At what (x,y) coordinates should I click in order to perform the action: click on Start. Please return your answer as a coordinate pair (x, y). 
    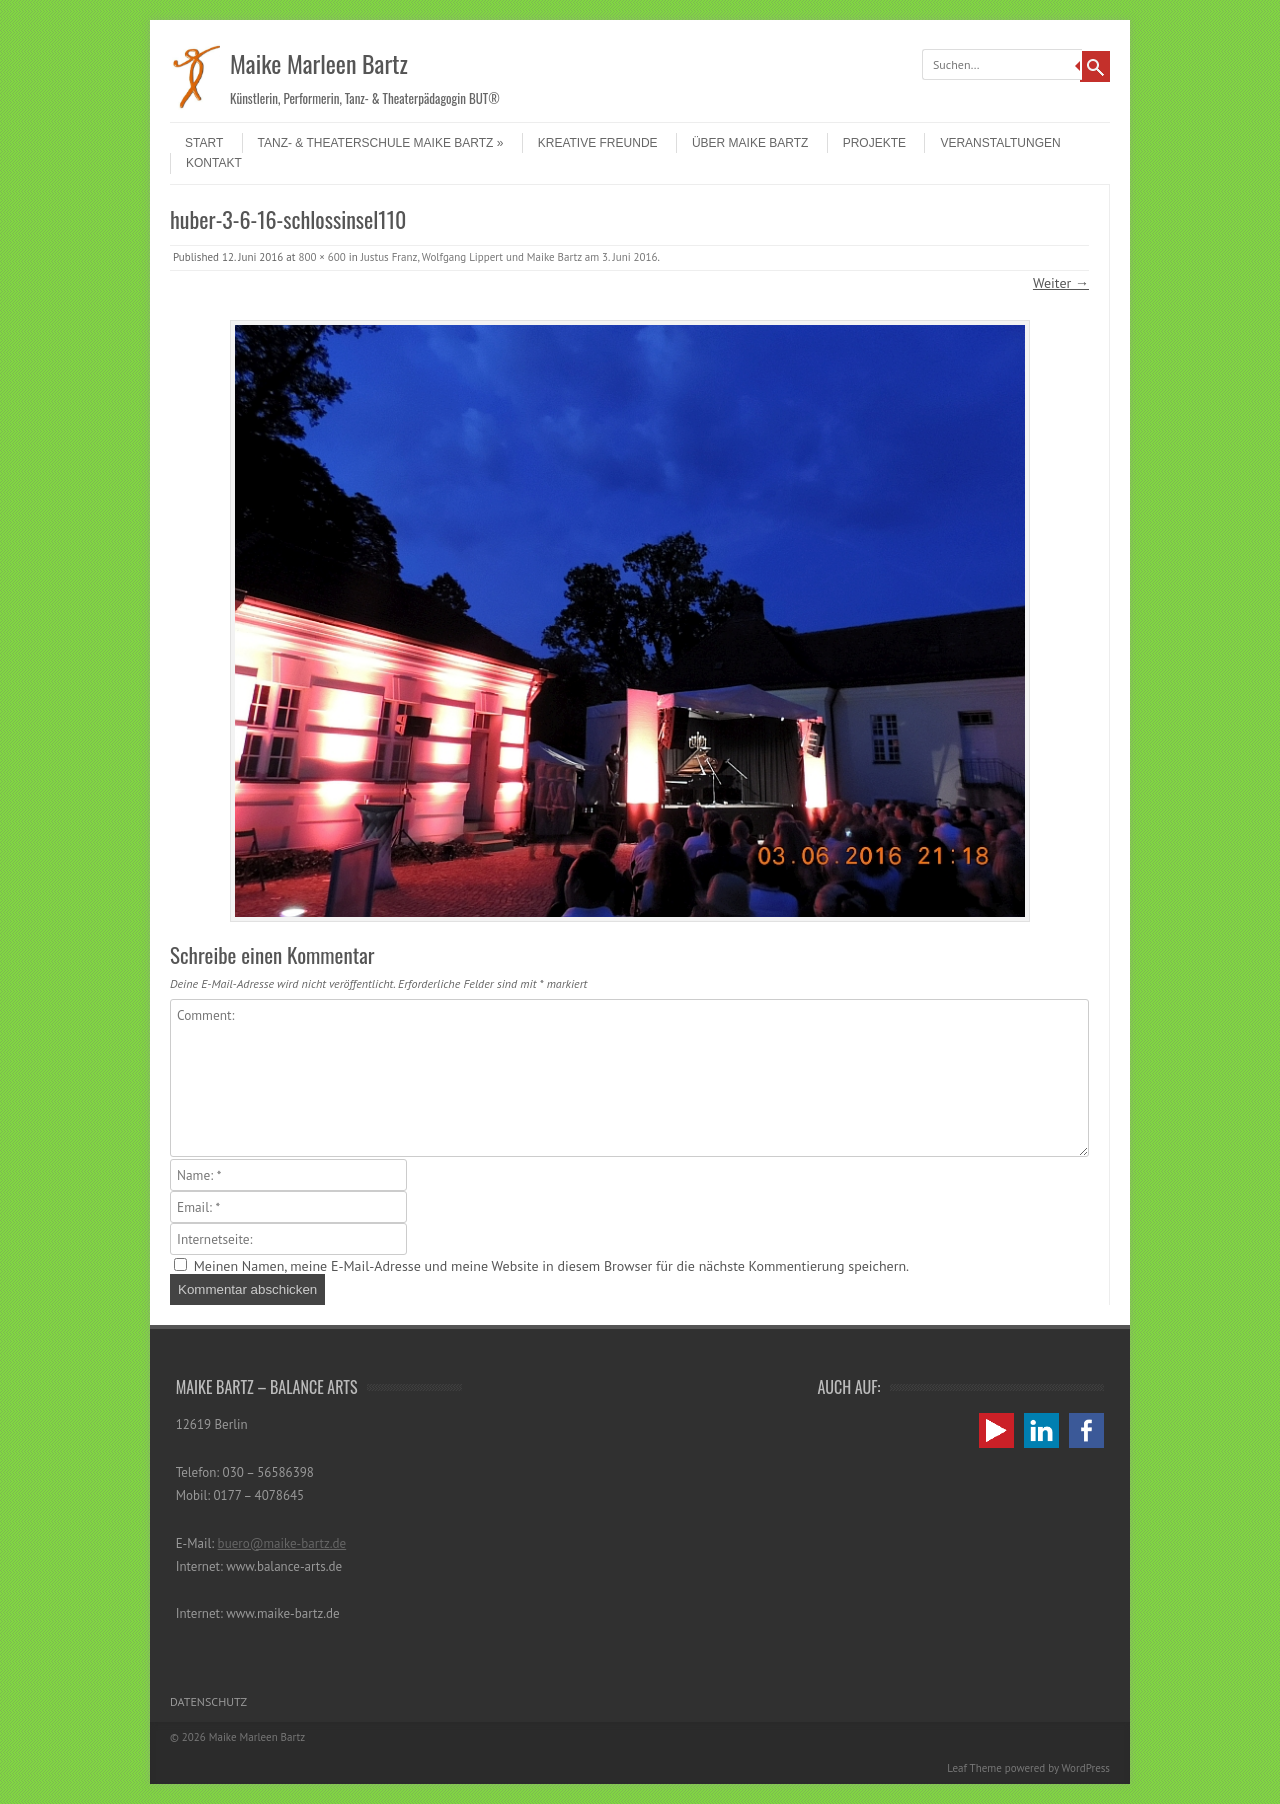
    Looking at the image, I should click on (204, 143).